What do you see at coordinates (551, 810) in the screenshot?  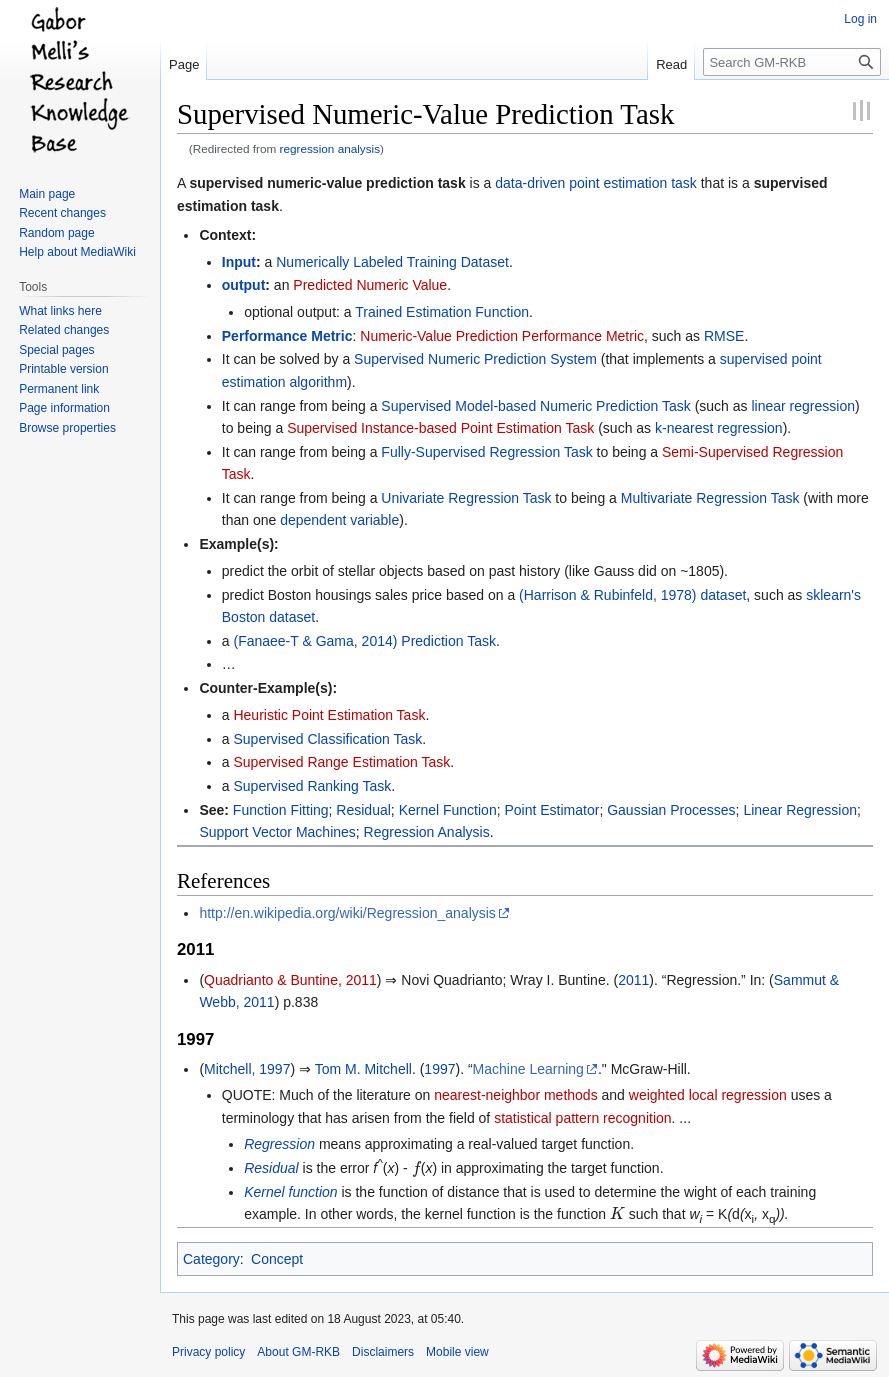 I see `Point Estimator` at bounding box center [551, 810].